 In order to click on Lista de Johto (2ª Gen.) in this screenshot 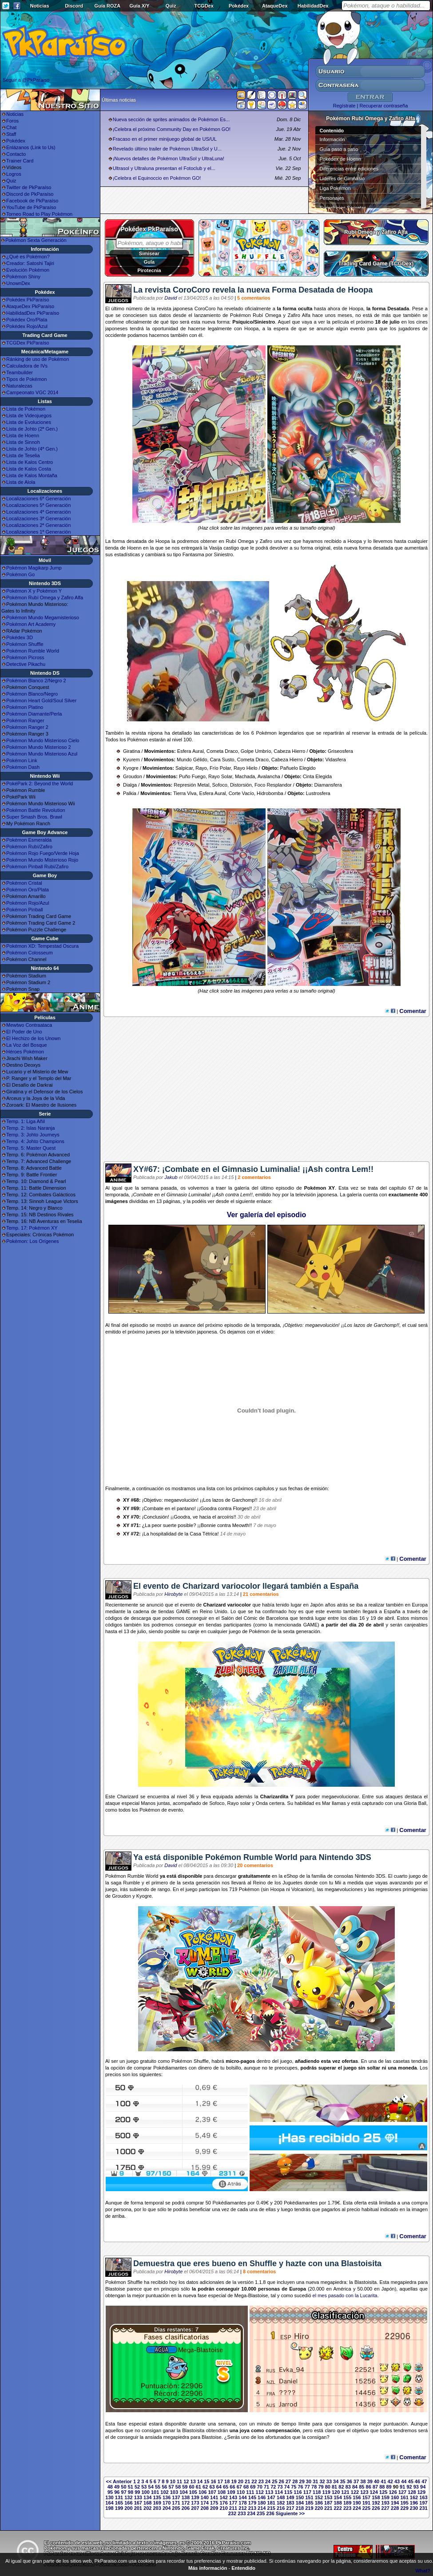, I will do `click(32, 428)`.